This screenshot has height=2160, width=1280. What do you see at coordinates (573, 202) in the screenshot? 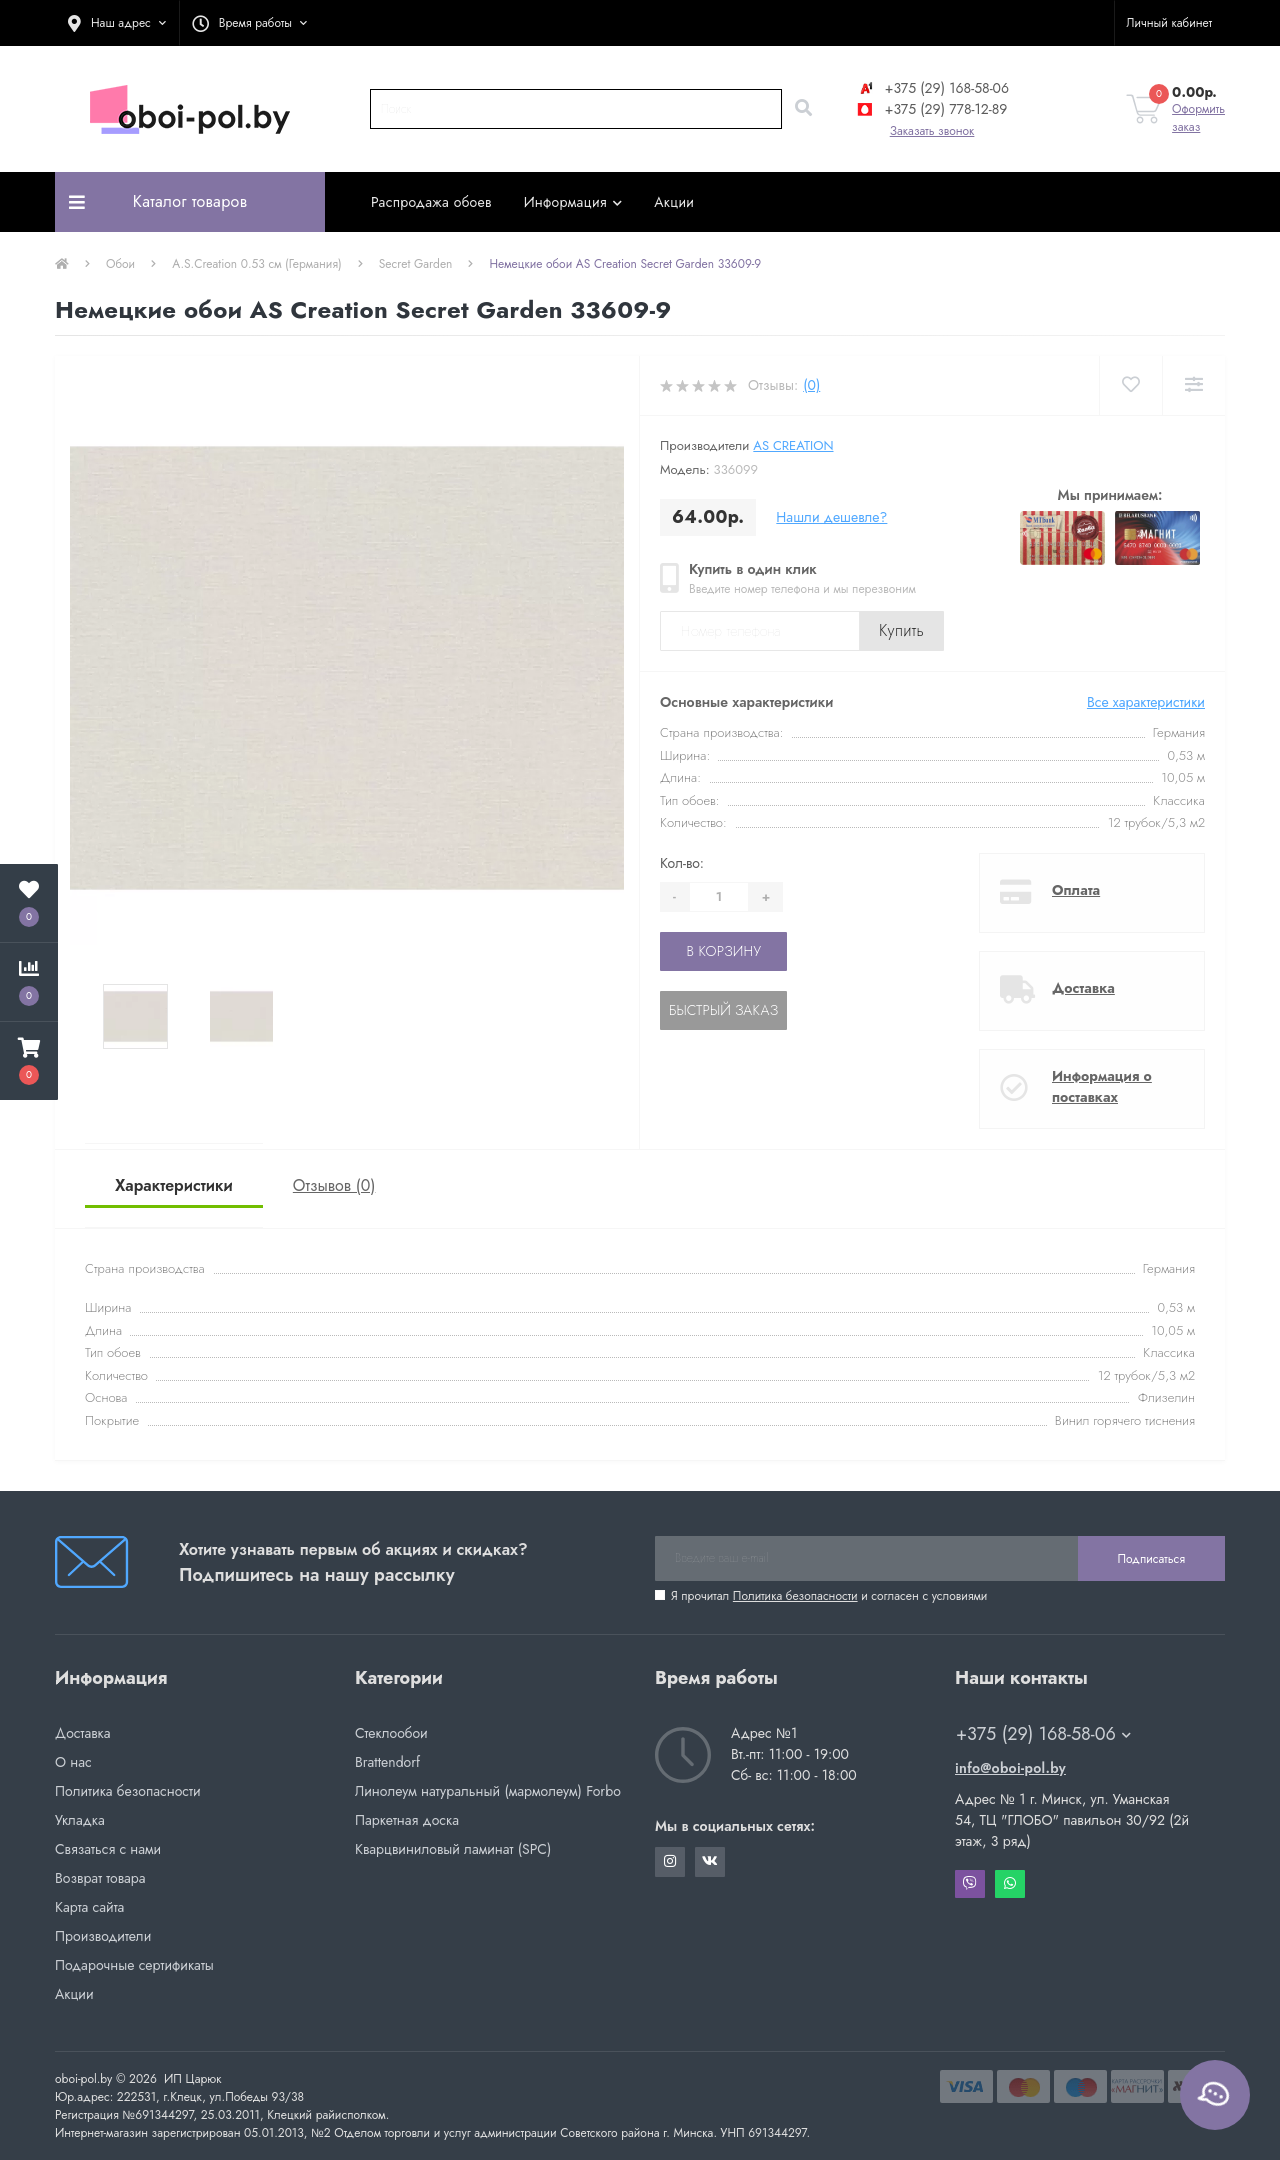
I see `Информация` at bounding box center [573, 202].